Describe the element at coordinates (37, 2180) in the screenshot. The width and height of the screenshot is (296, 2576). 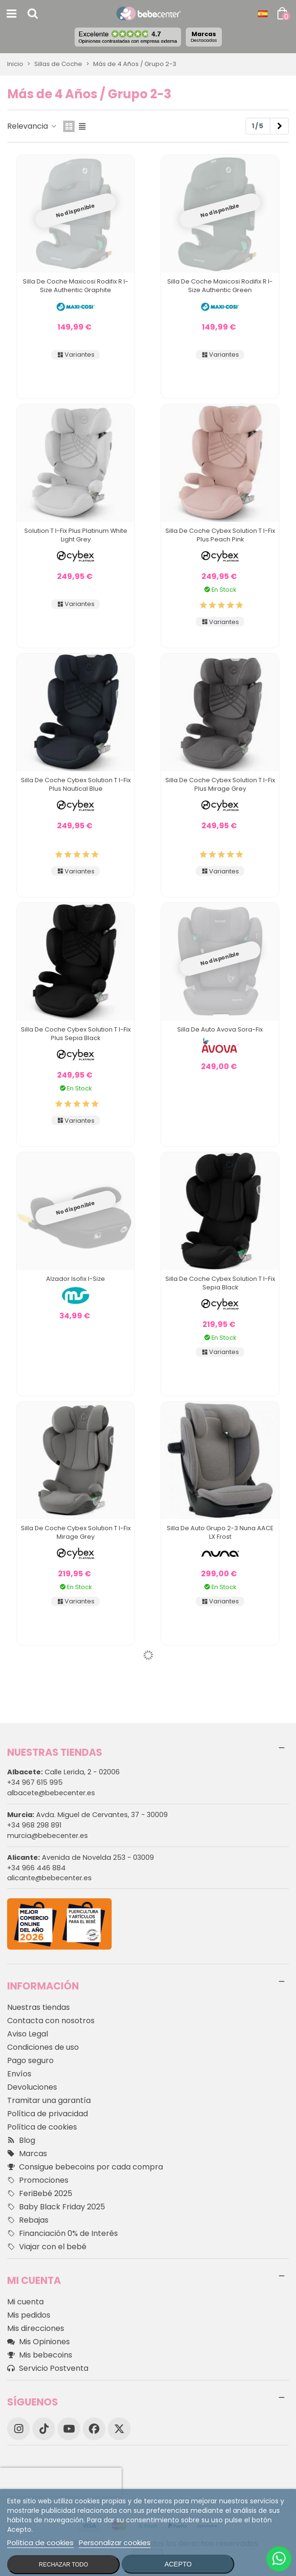
I see `Promociones` at that location.